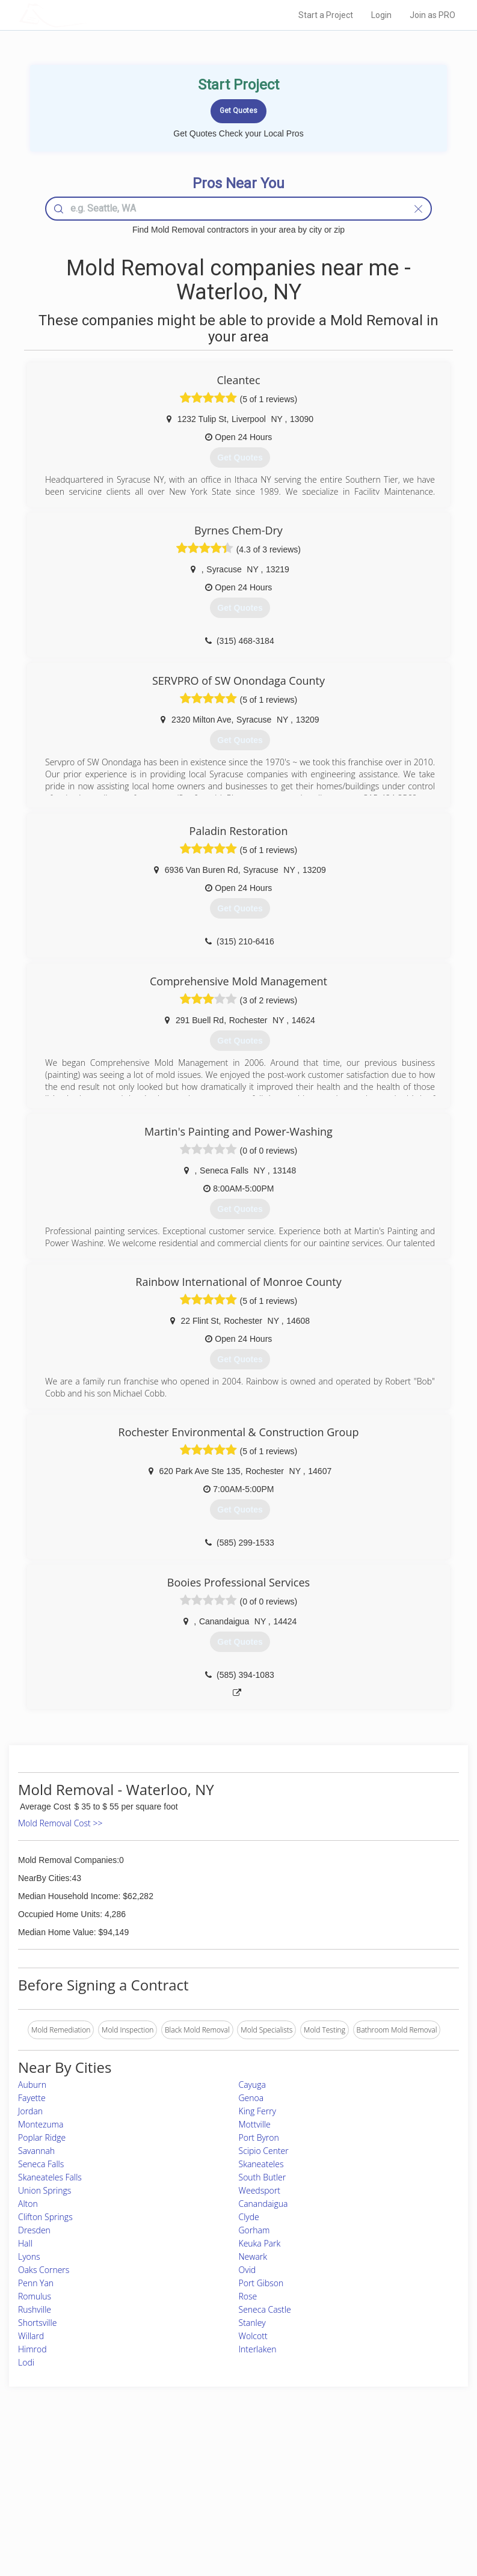 Image resolution: width=477 pixels, height=2576 pixels. What do you see at coordinates (40, 2124) in the screenshot?
I see `Montezuma` at bounding box center [40, 2124].